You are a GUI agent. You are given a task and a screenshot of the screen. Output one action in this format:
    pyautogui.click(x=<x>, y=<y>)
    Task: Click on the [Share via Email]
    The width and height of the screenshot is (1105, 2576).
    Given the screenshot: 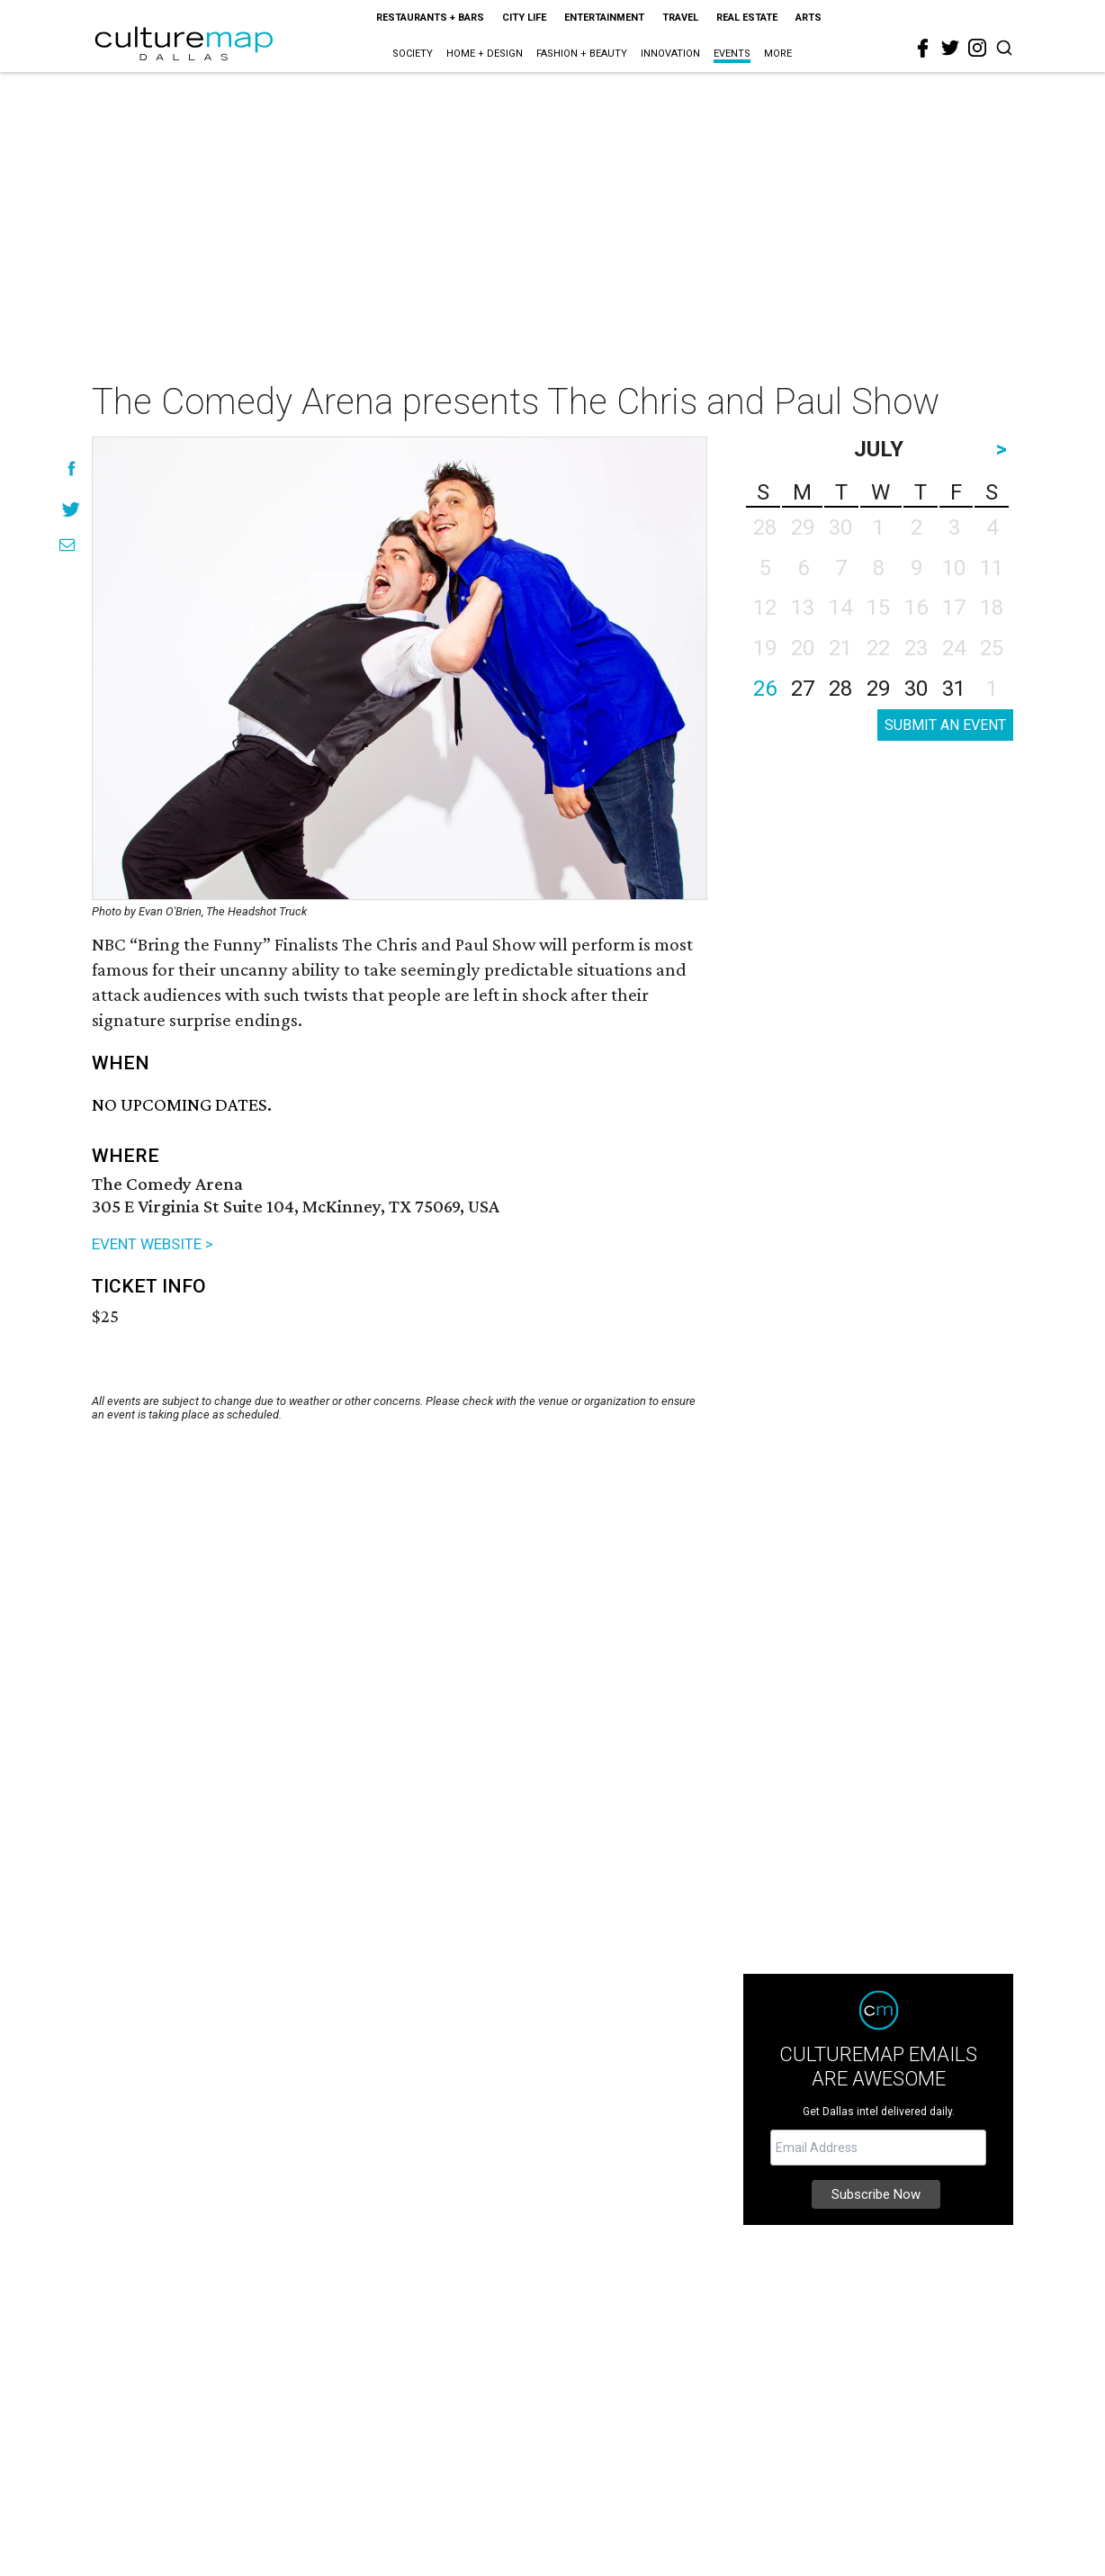 What is the action you would take?
    pyautogui.click(x=67, y=545)
    